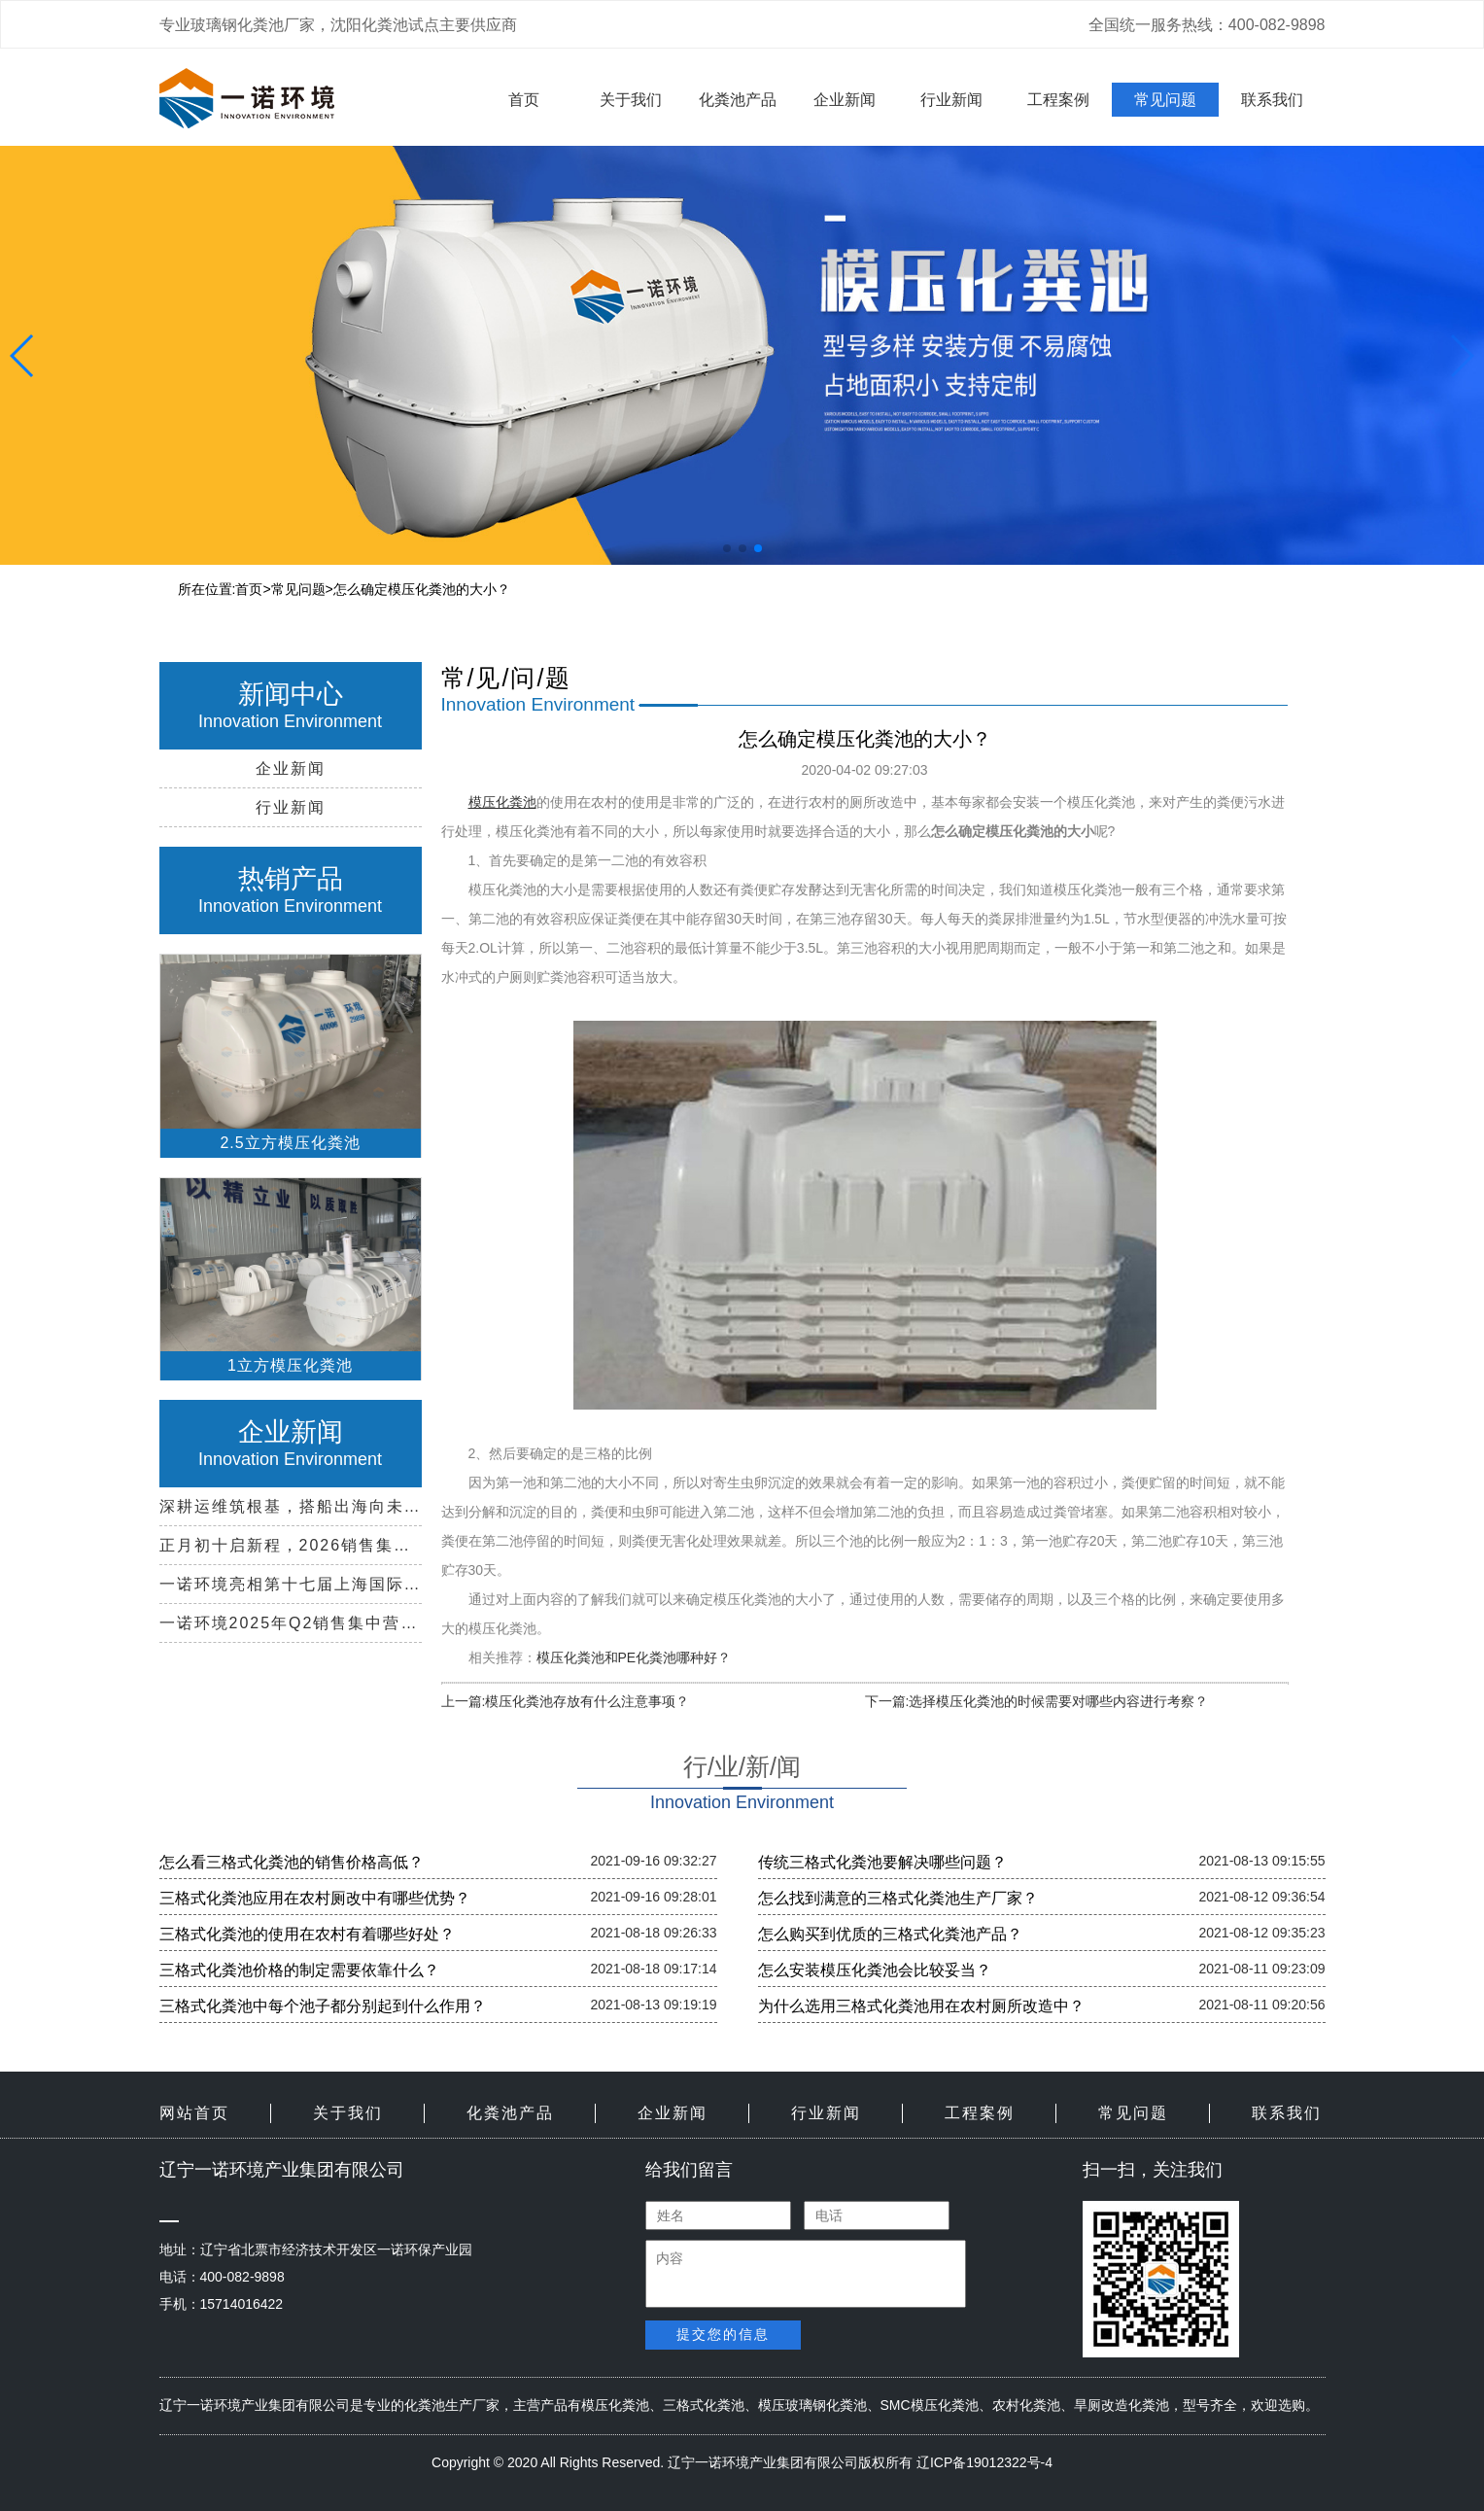 Image resolution: width=1484 pixels, height=2511 pixels. What do you see at coordinates (634, 1657) in the screenshot?
I see `模压化粪池和PE化粪池哪种好？` at bounding box center [634, 1657].